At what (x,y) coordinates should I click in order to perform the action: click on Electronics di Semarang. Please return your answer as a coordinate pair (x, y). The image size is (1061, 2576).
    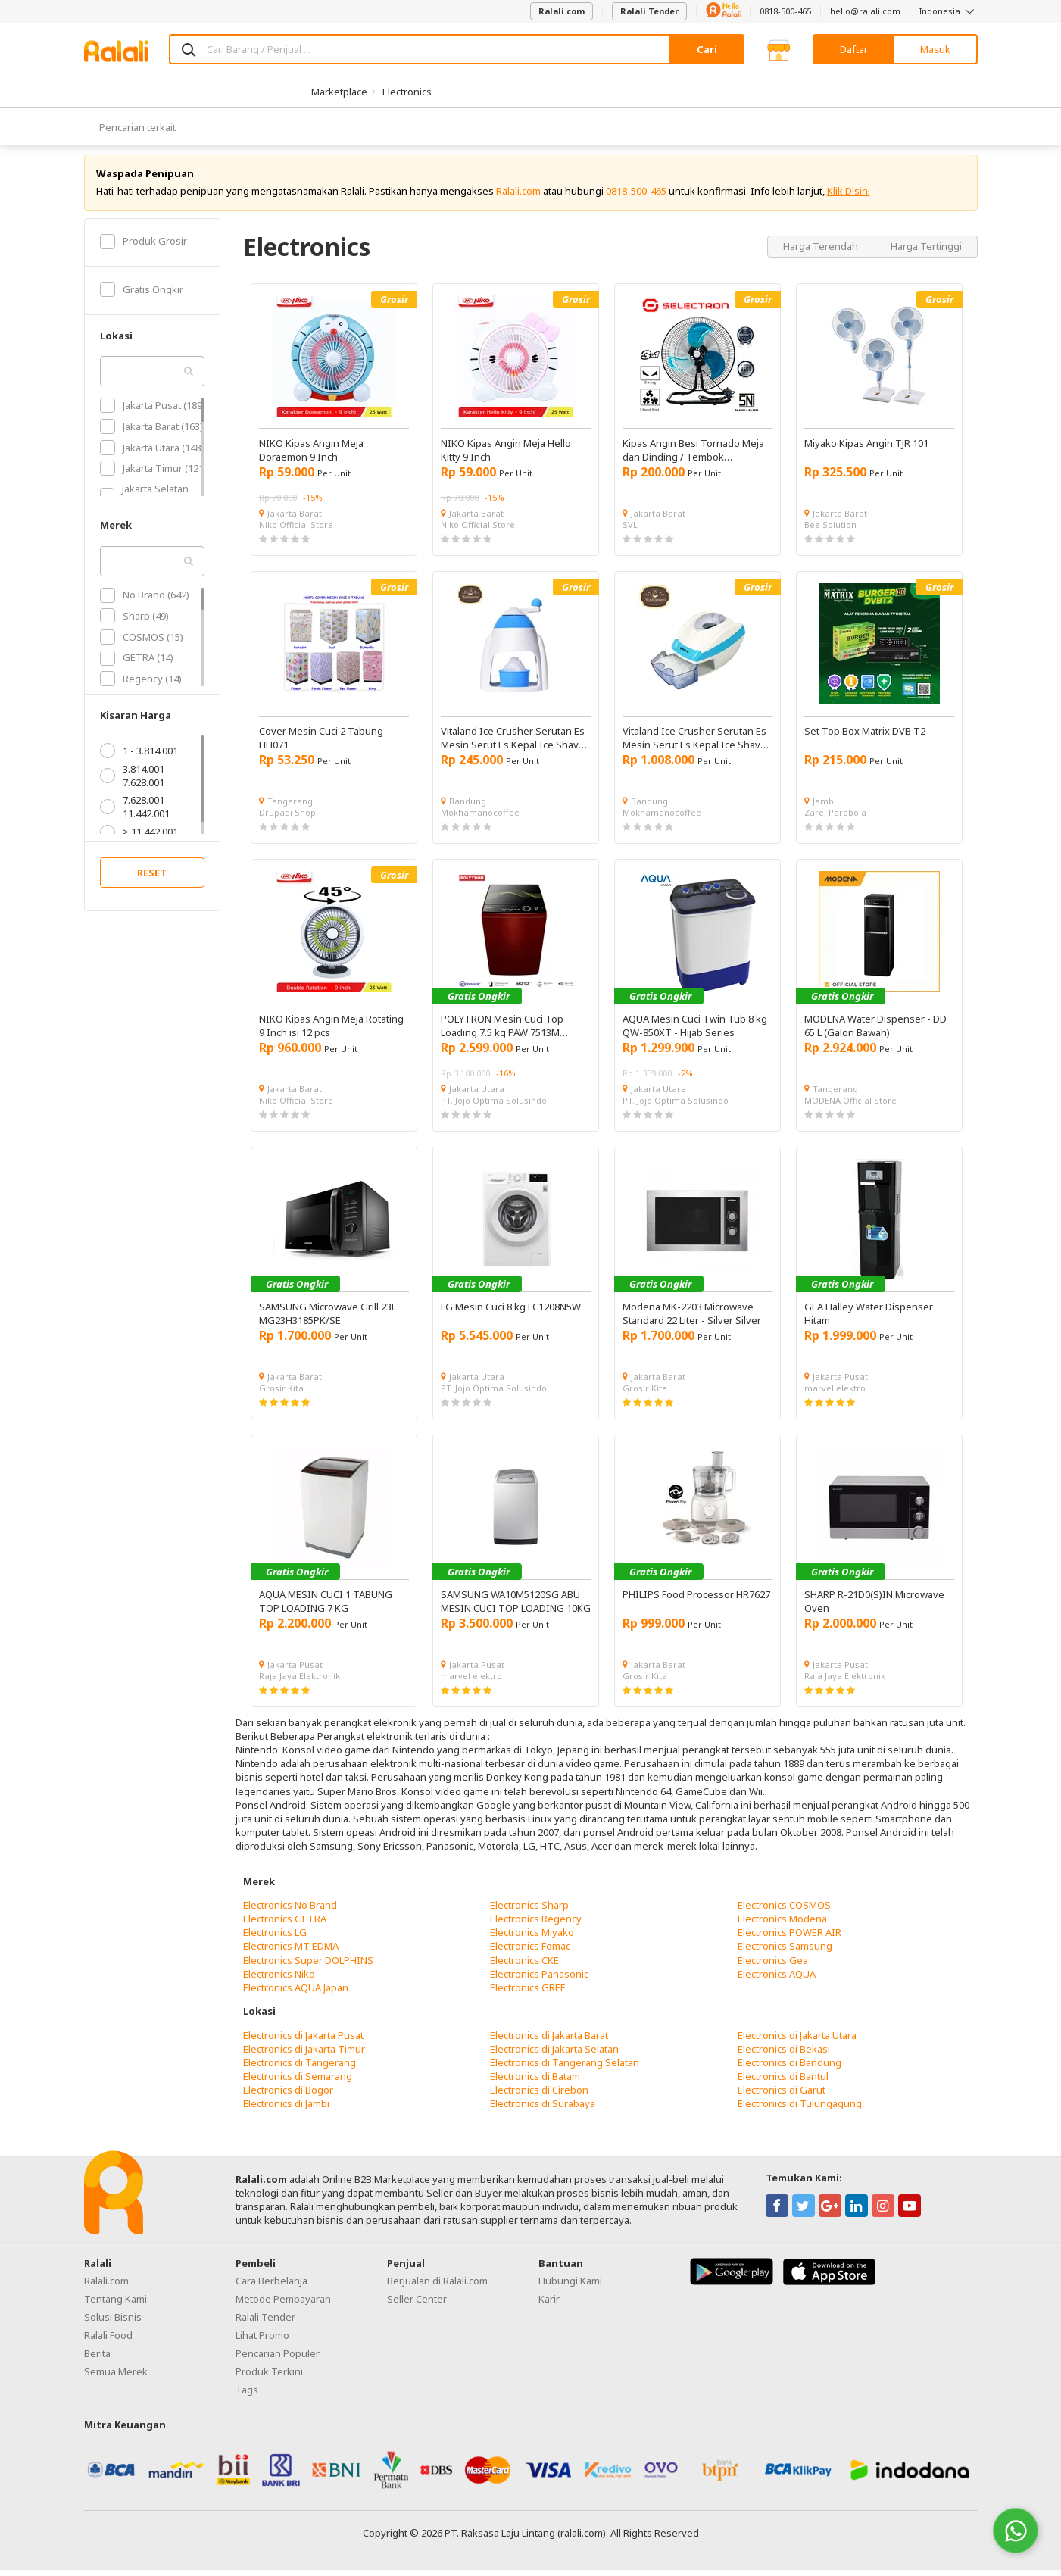
    Looking at the image, I should click on (297, 2082).